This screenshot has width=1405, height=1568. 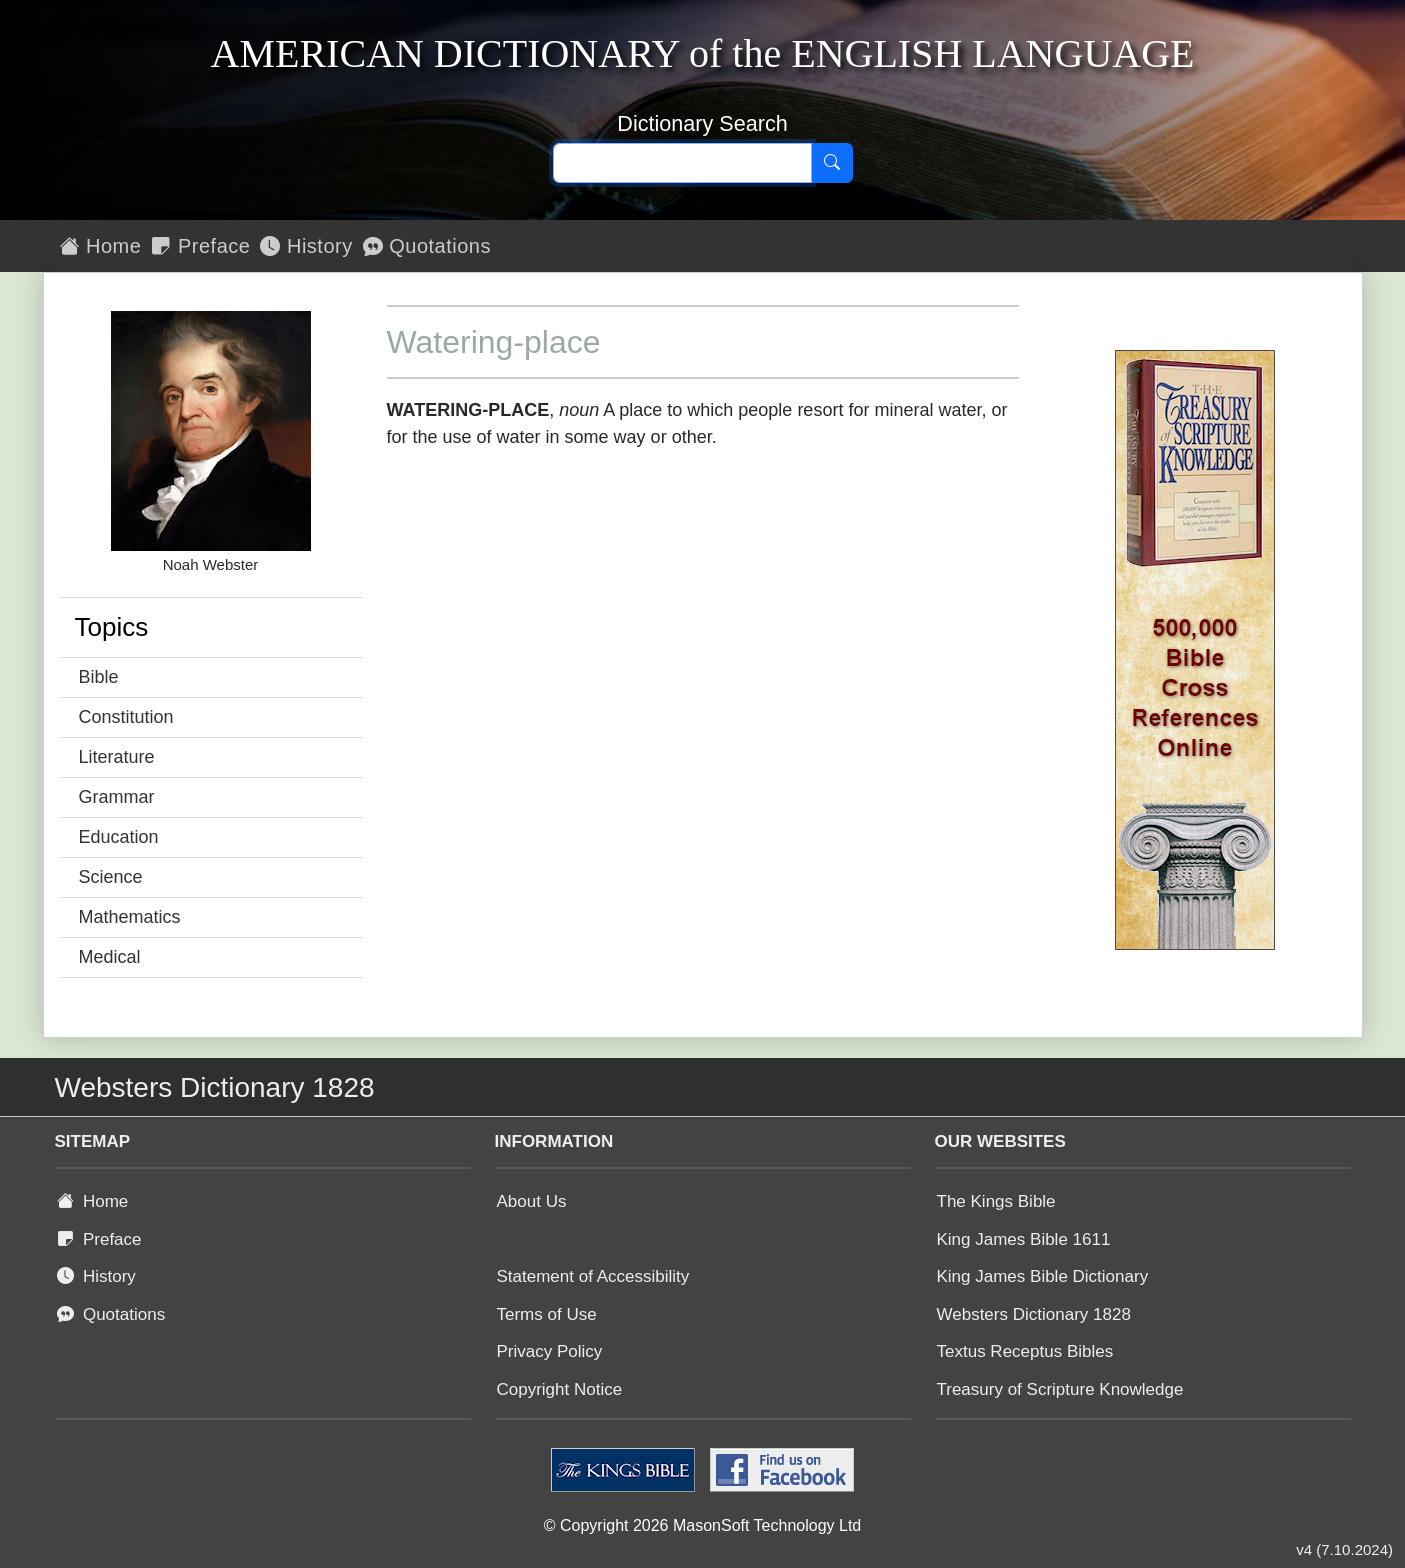 What do you see at coordinates (117, 797) in the screenshot?
I see `Grammar` at bounding box center [117, 797].